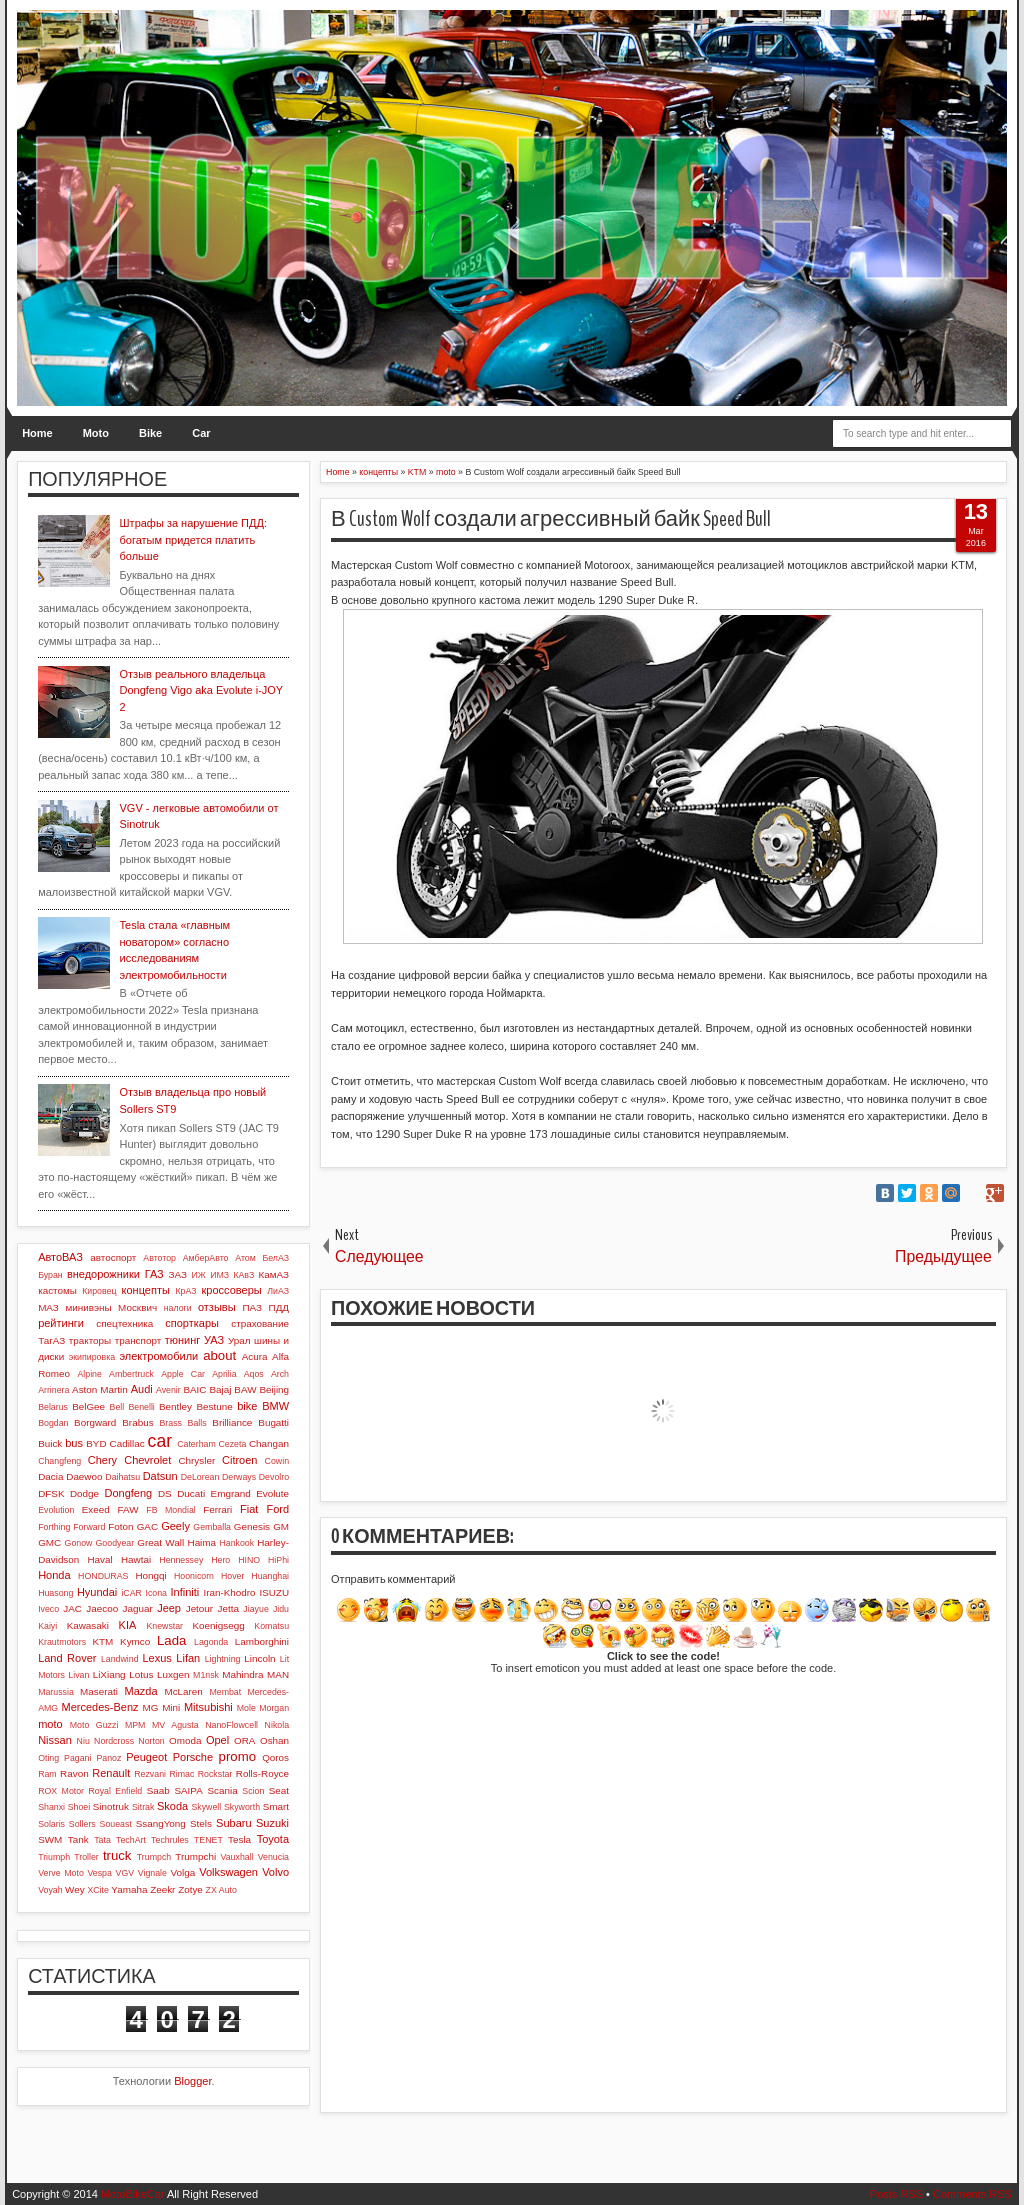 This screenshot has width=1024, height=2205. I want to click on спецтехника, so click(124, 1323).